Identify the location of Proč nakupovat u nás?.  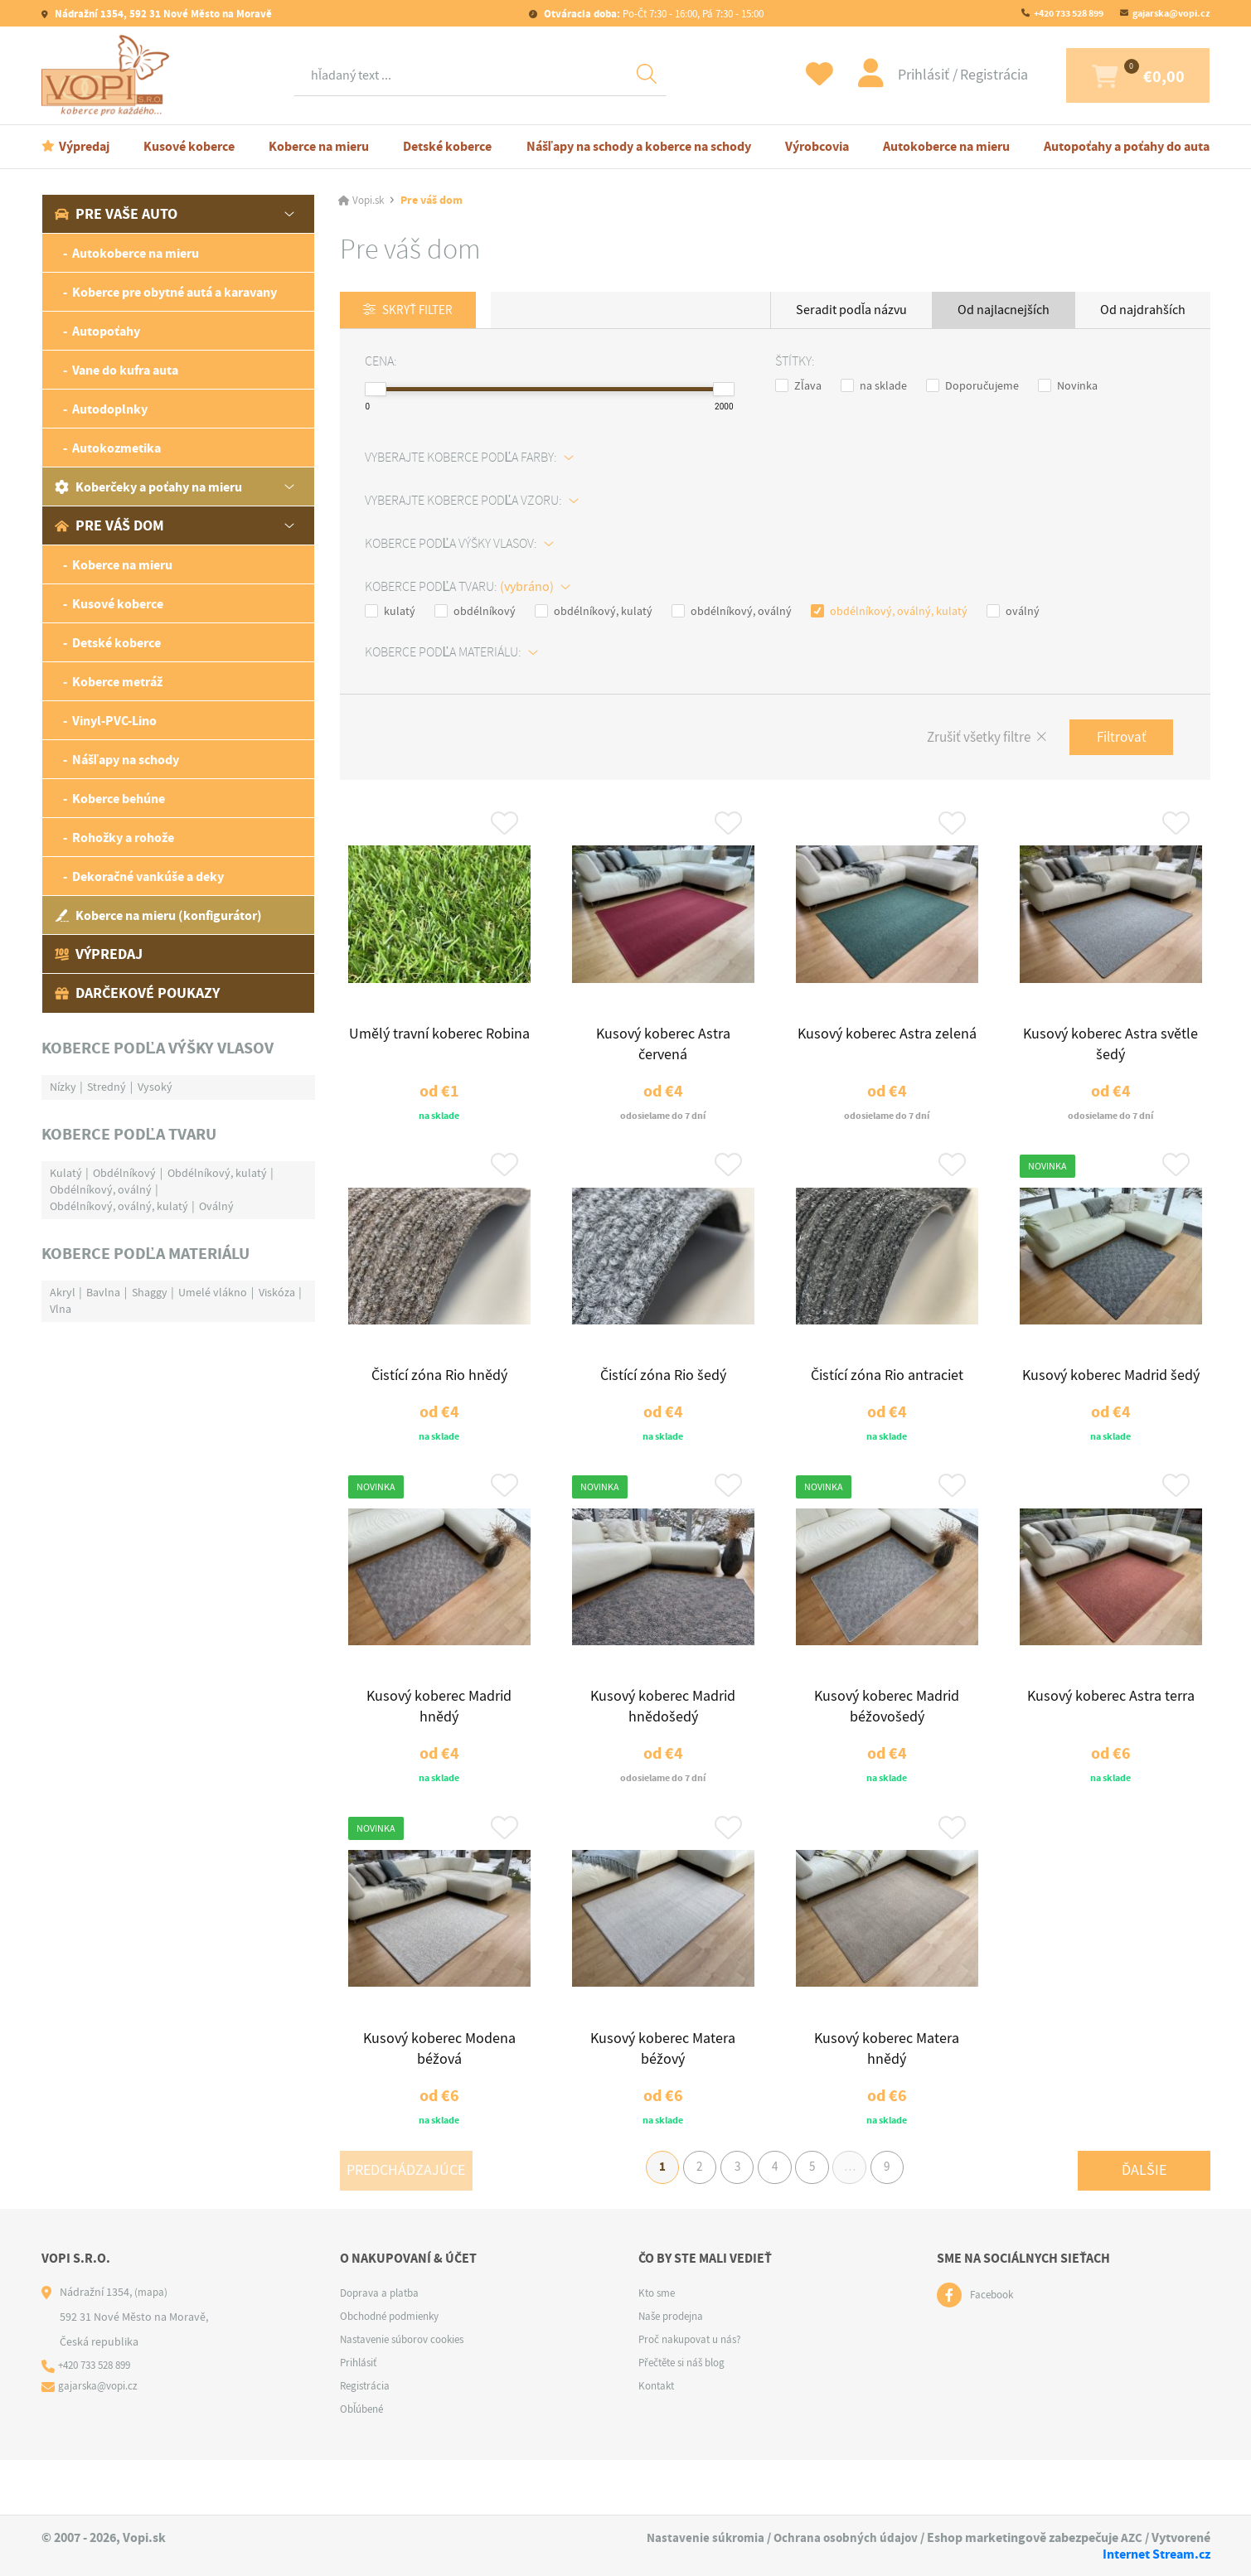
(694, 2394).